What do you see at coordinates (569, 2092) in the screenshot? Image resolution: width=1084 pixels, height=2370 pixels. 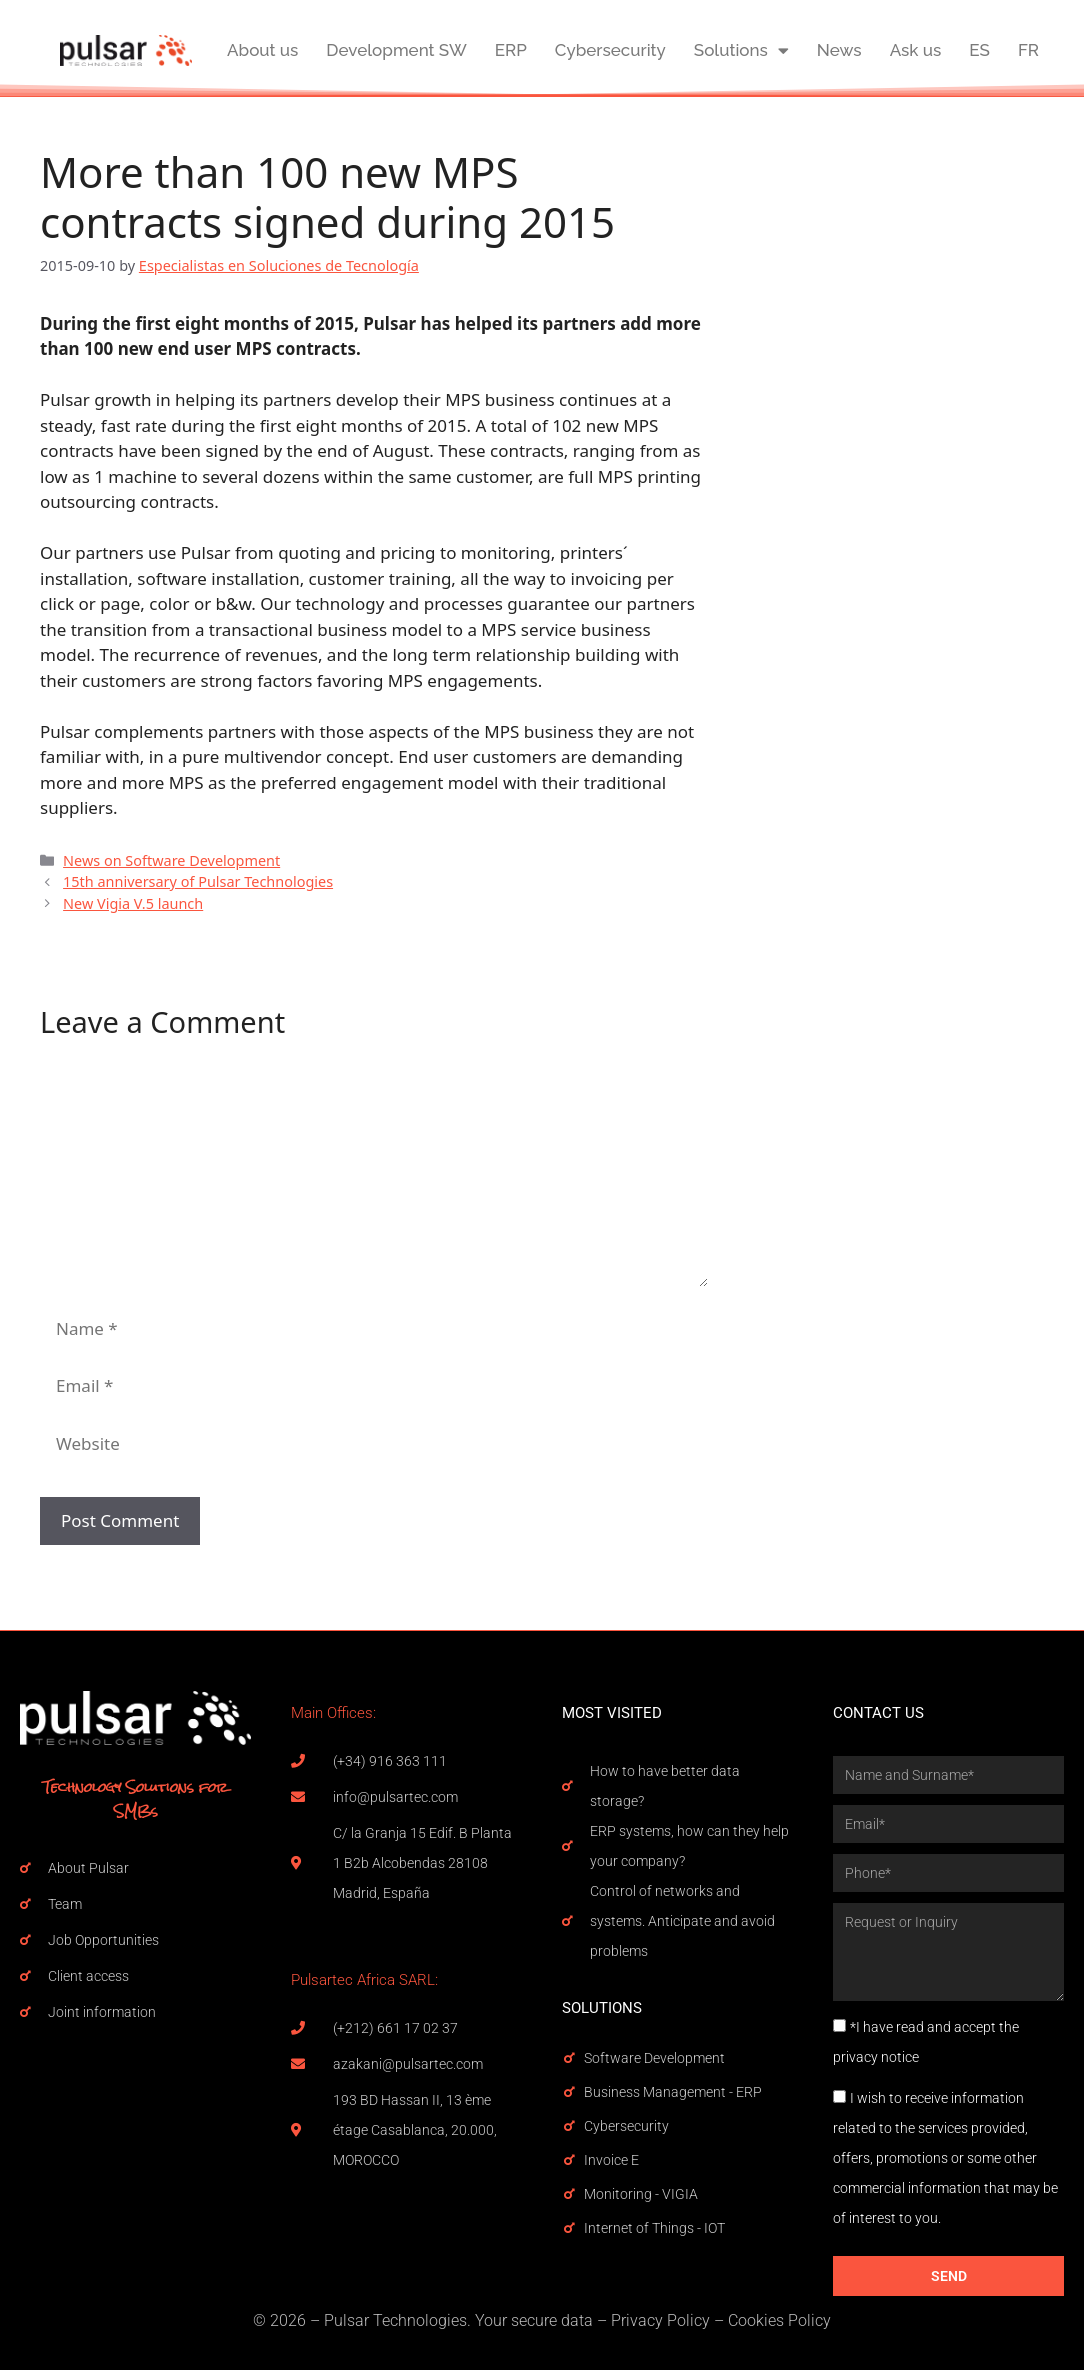 I see `[Business Management - ERP]` at bounding box center [569, 2092].